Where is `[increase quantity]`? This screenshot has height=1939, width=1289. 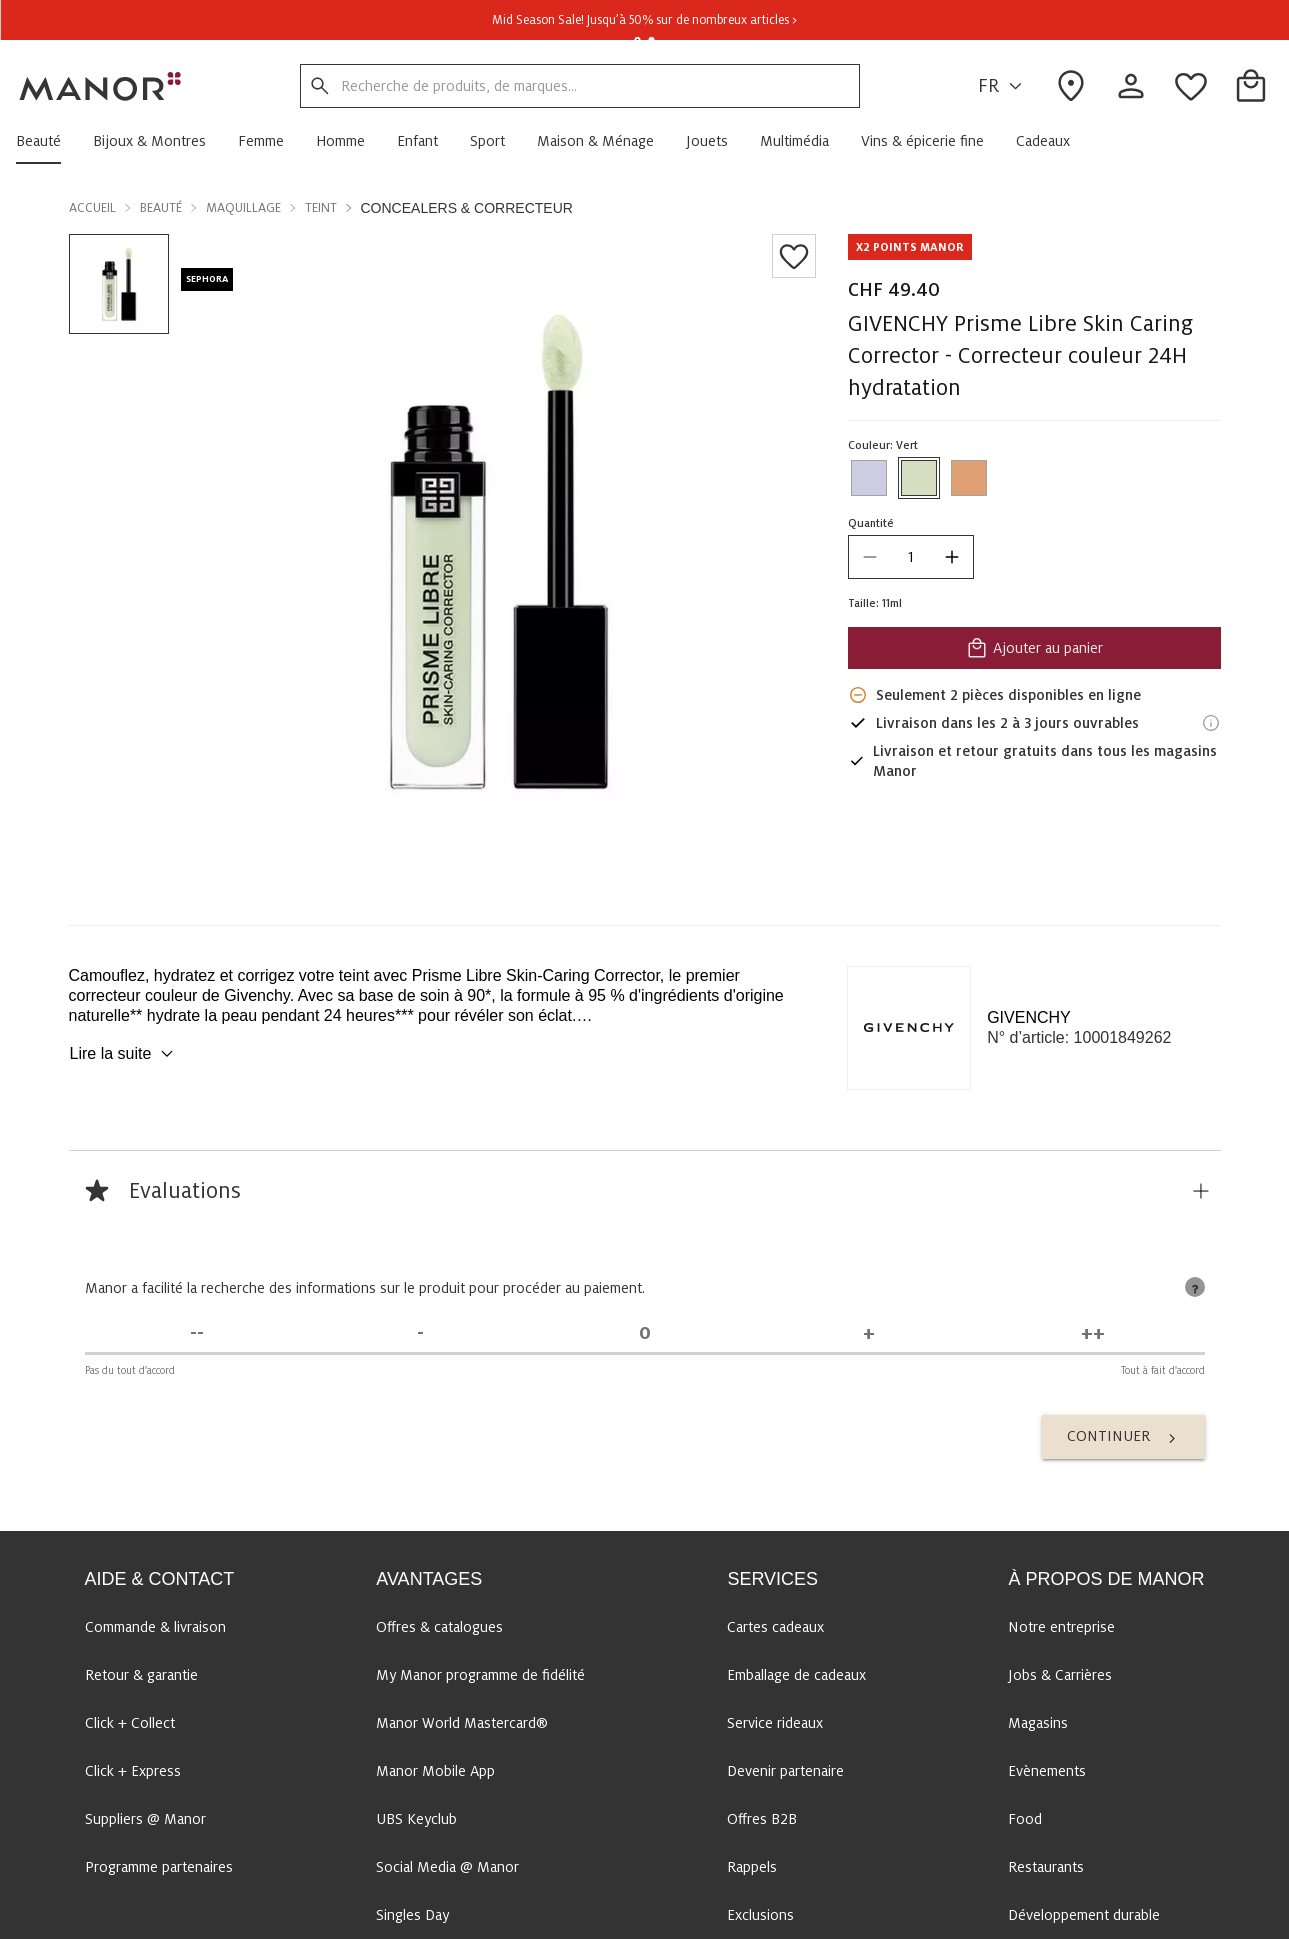
[increase quantity] is located at coordinates (951, 557).